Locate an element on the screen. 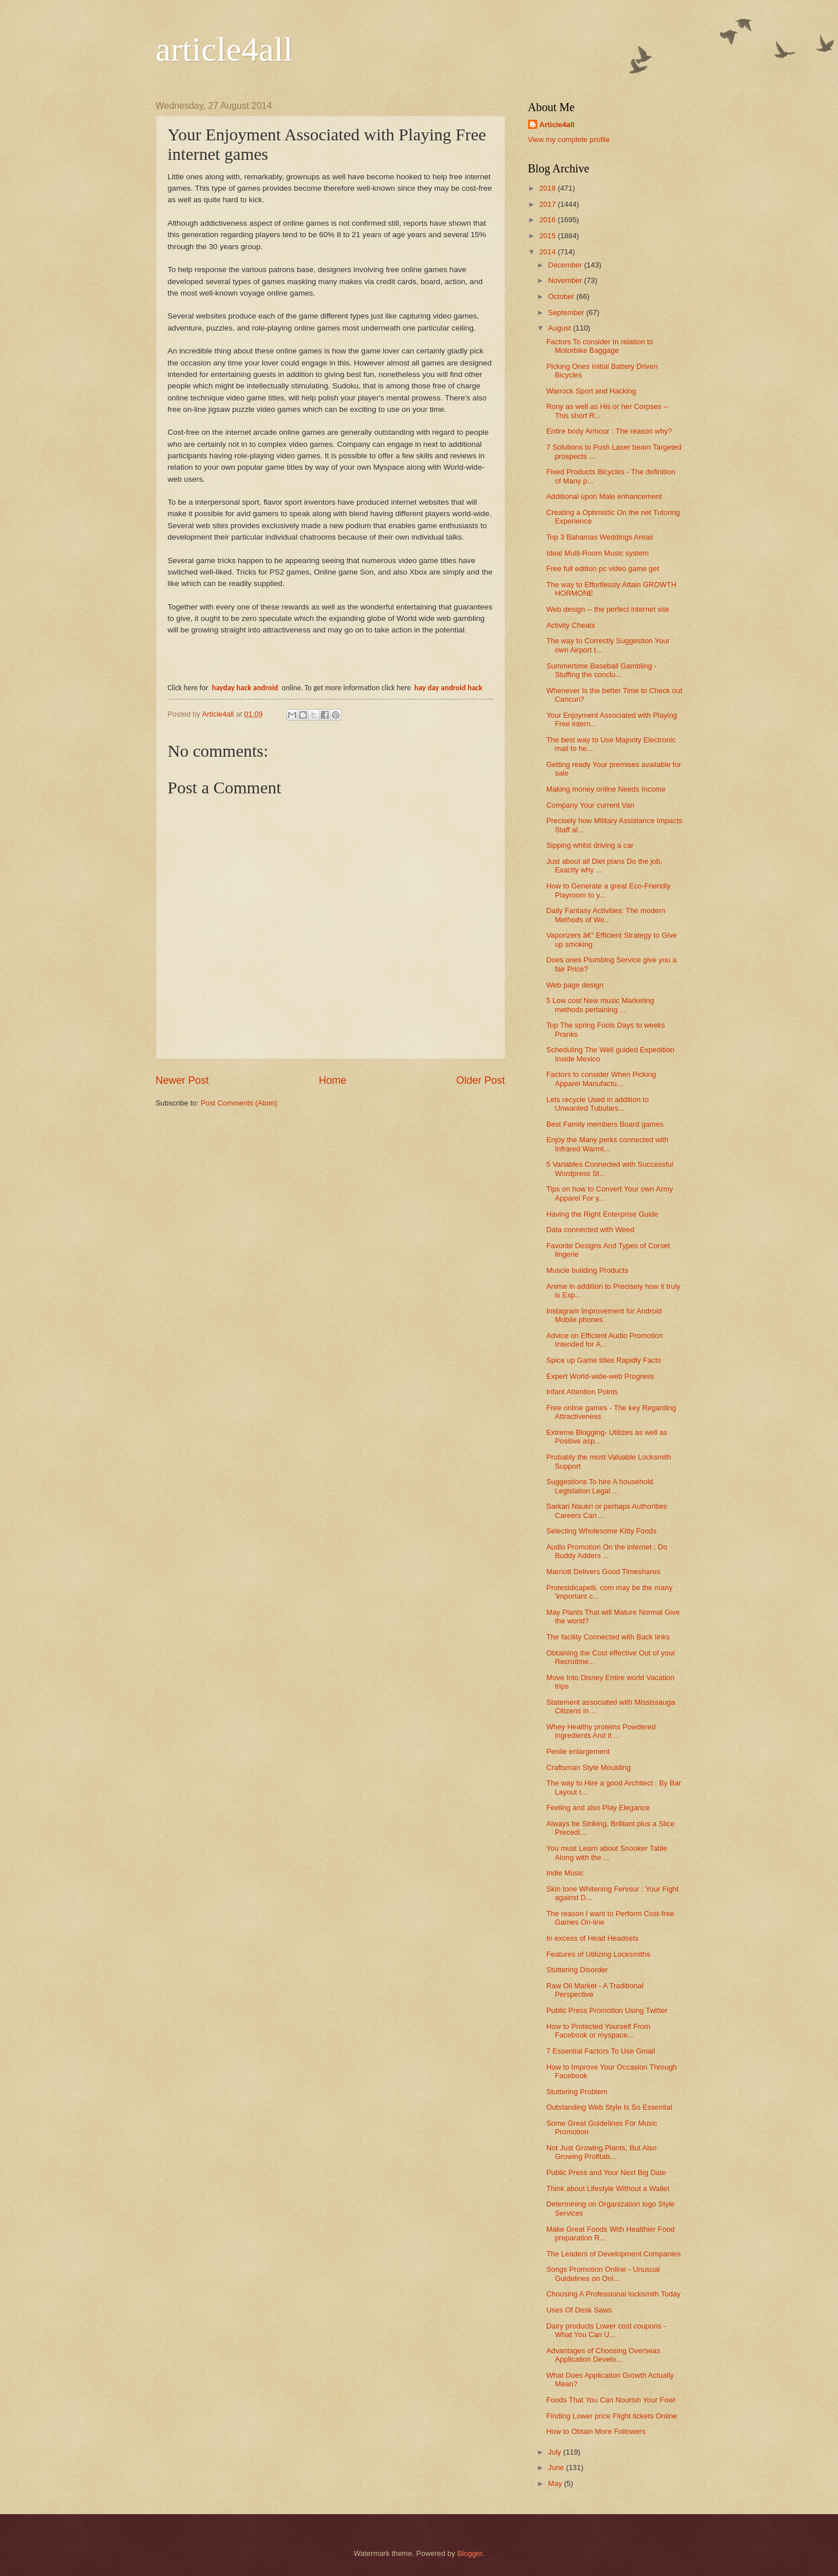  September is located at coordinates (567, 312).